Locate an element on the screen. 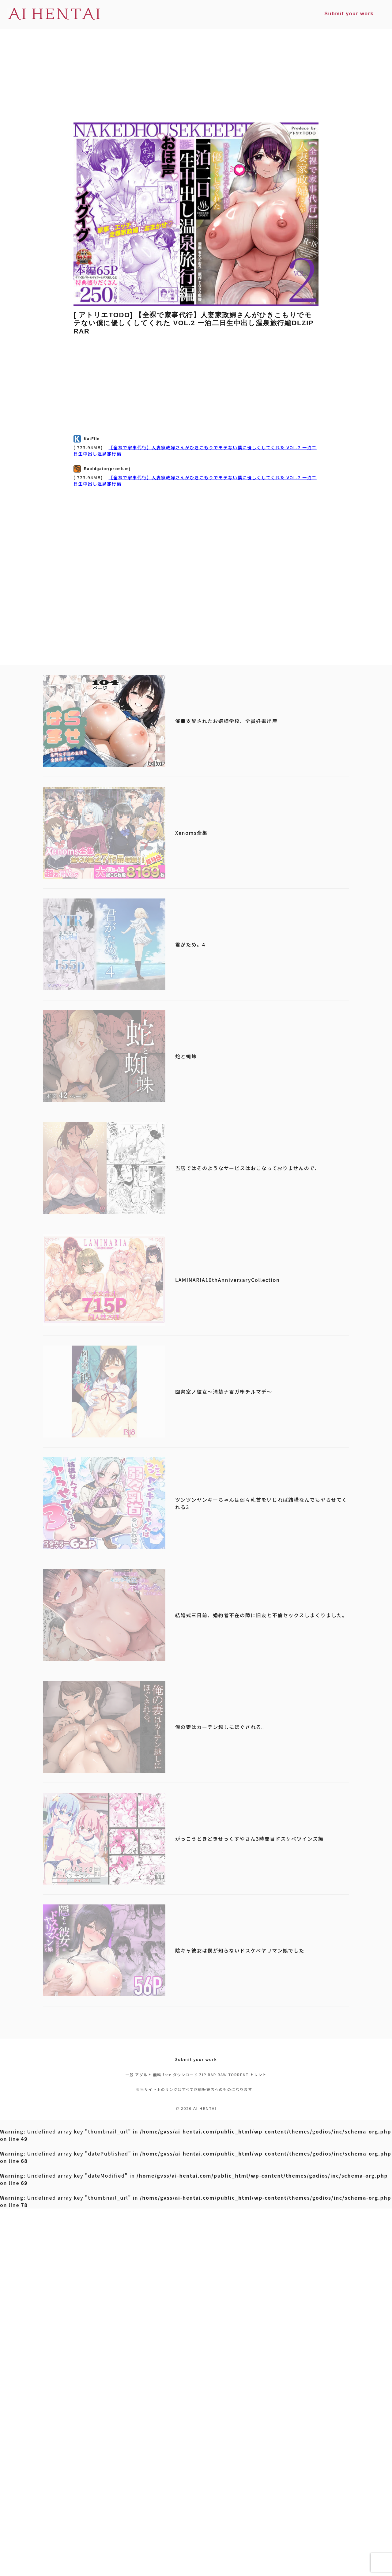  Submit your work is located at coordinates (196, 2059).